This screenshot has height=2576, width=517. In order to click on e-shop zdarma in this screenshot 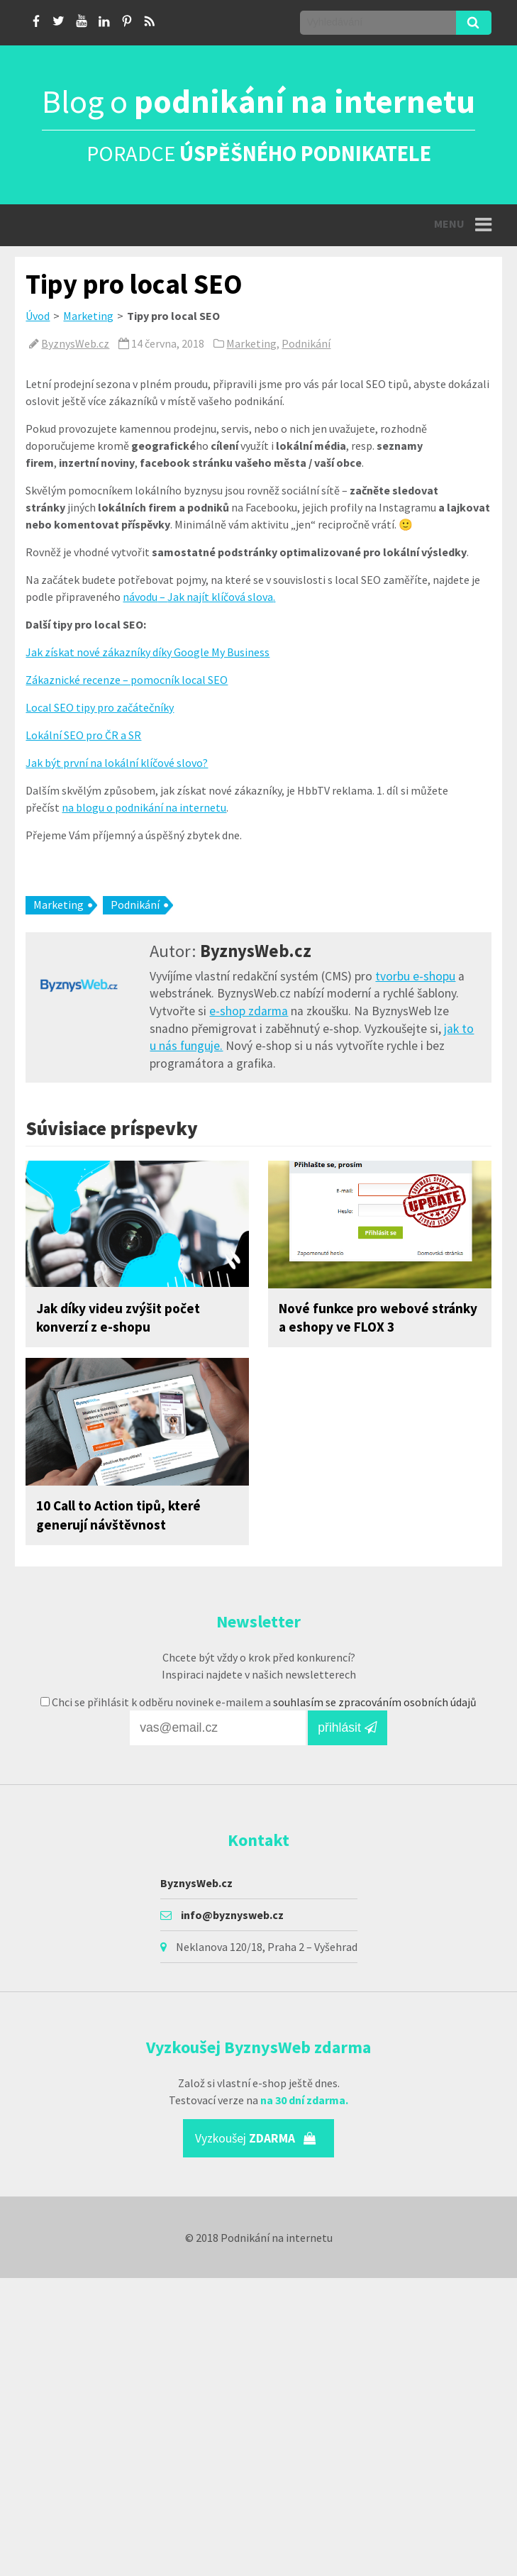, I will do `click(248, 1011)`.